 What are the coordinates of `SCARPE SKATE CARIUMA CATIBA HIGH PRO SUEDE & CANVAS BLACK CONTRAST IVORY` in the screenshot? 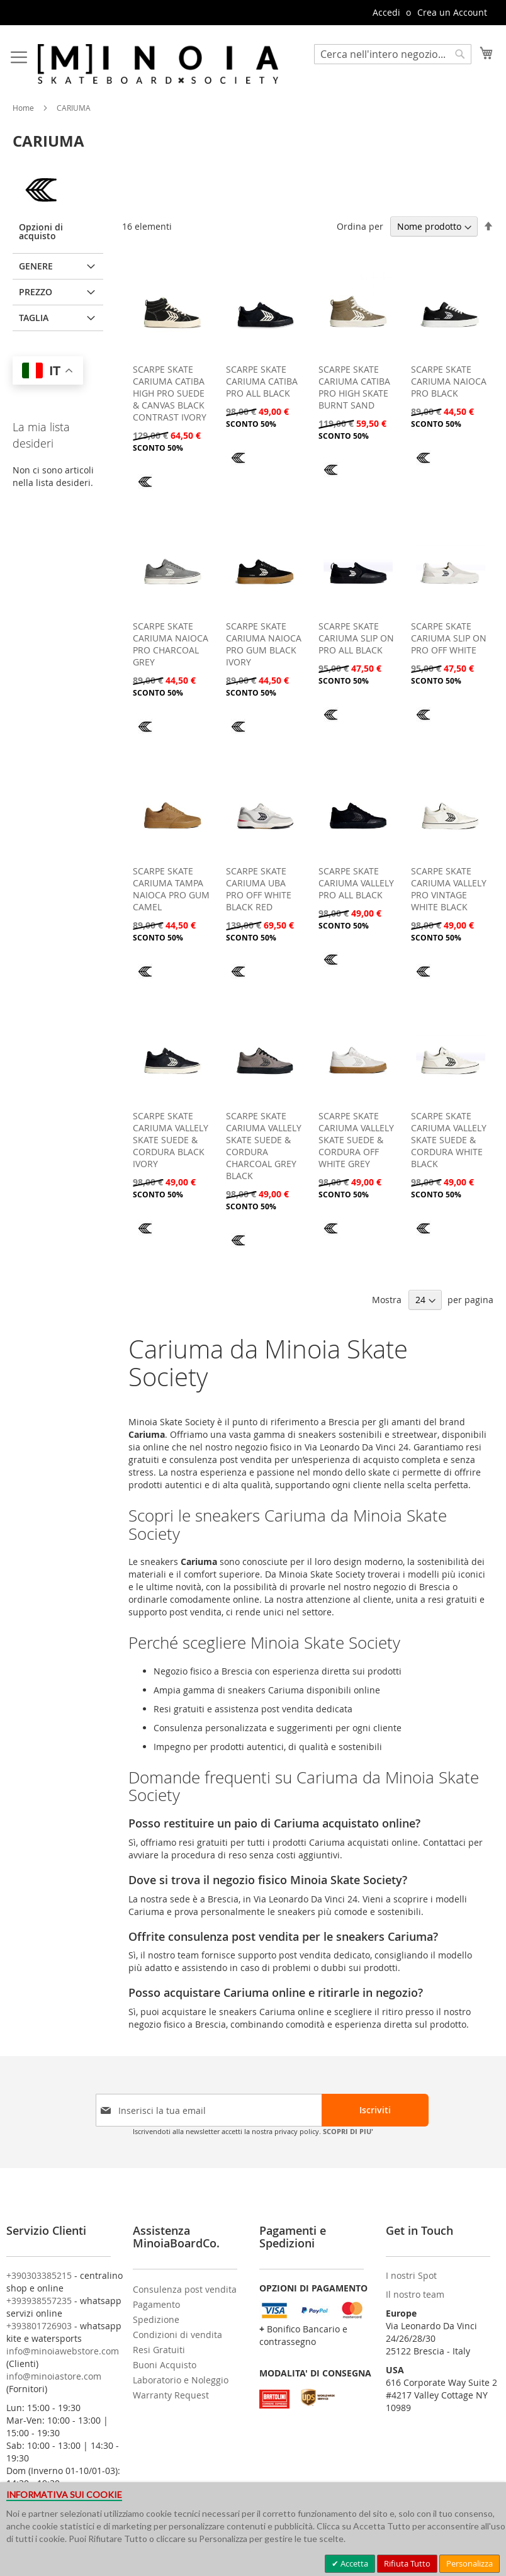 It's located at (169, 393).